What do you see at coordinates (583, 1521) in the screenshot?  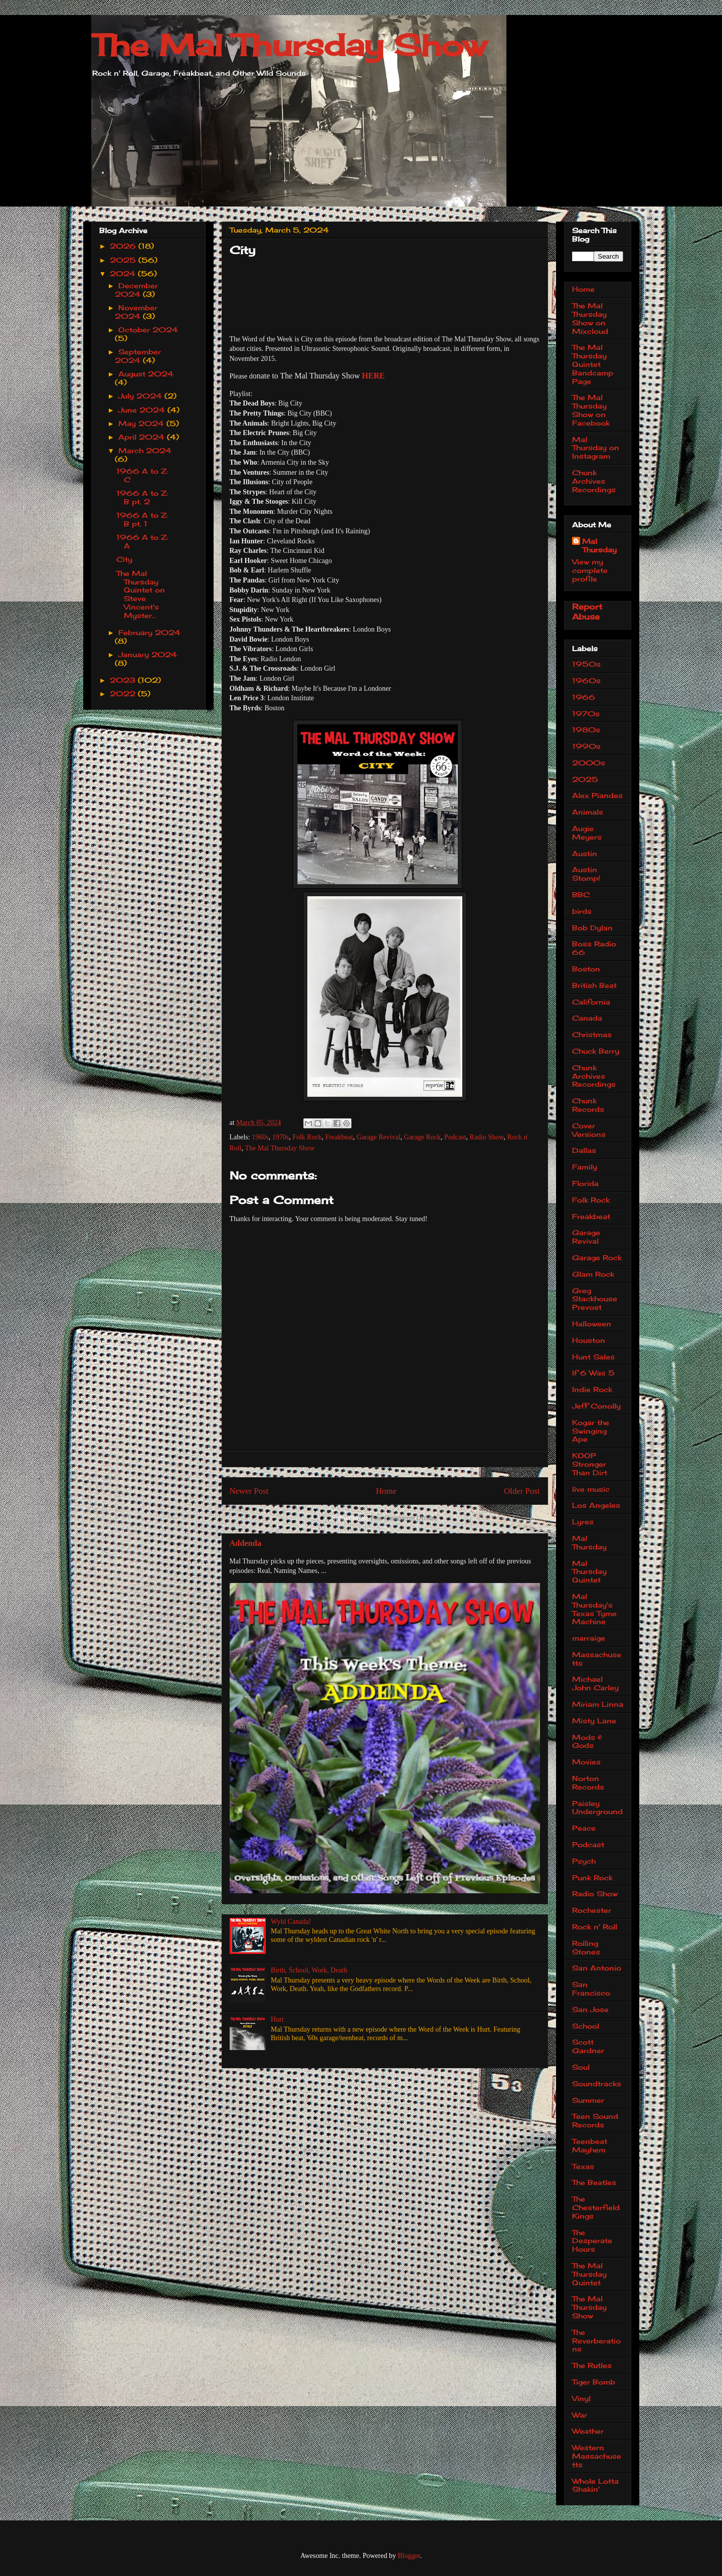 I see `Lyres` at bounding box center [583, 1521].